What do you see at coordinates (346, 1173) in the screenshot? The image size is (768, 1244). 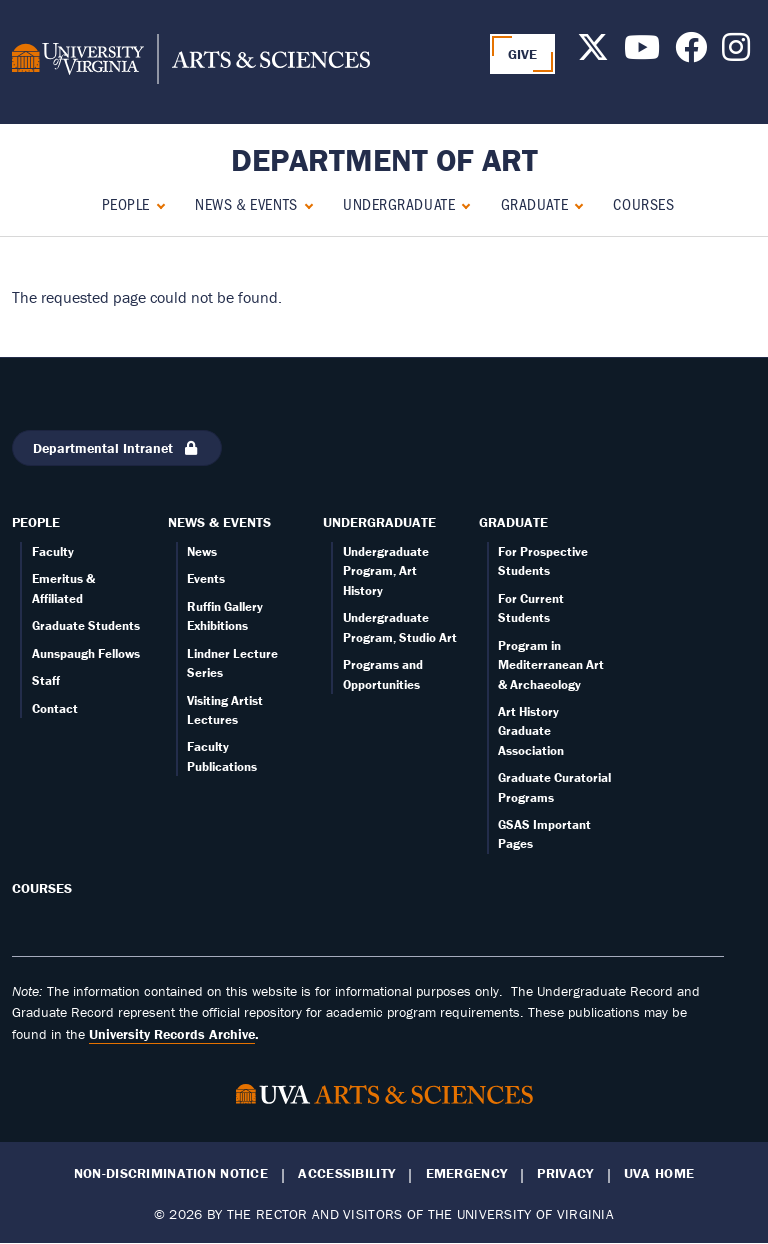 I see `Accessibility` at bounding box center [346, 1173].